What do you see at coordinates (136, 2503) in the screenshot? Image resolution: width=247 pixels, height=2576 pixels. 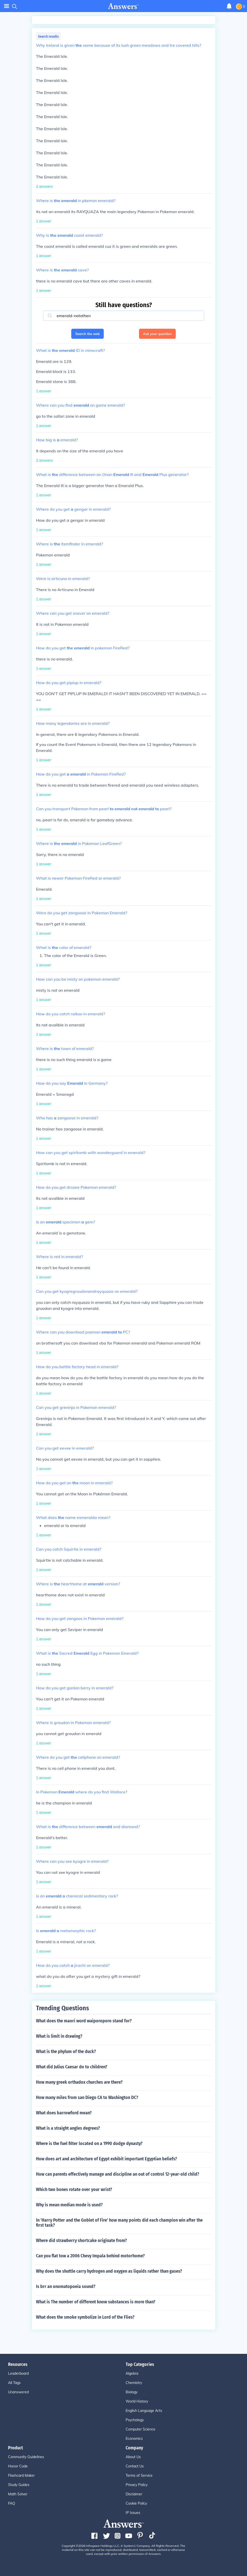 I see `Cookie Policy` at bounding box center [136, 2503].